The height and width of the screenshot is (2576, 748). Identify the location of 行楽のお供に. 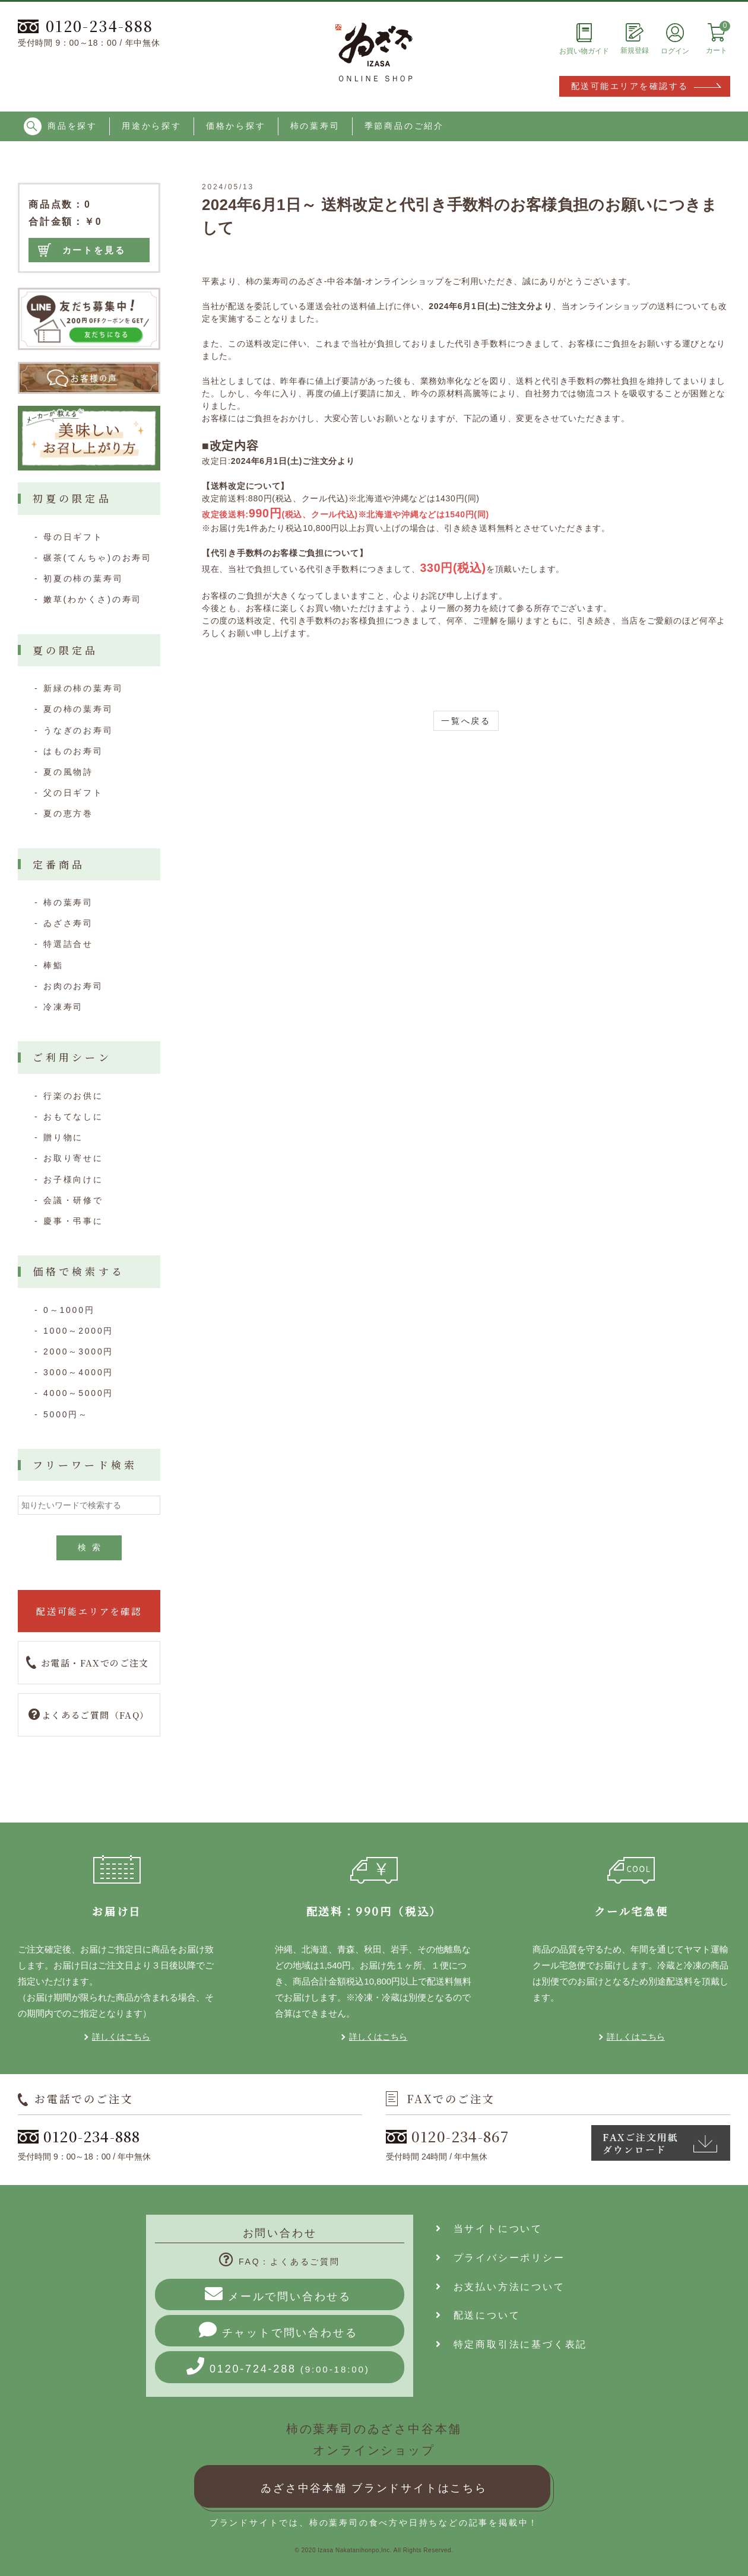
(73, 1096).